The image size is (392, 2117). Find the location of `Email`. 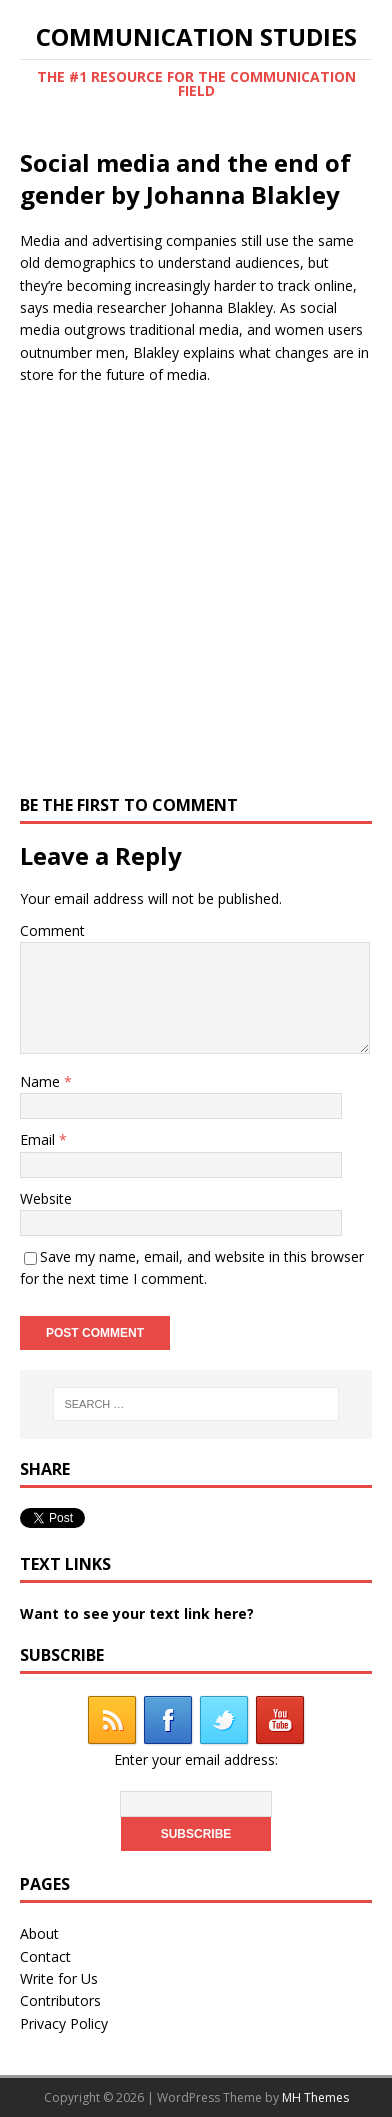

Email is located at coordinates (39, 1139).